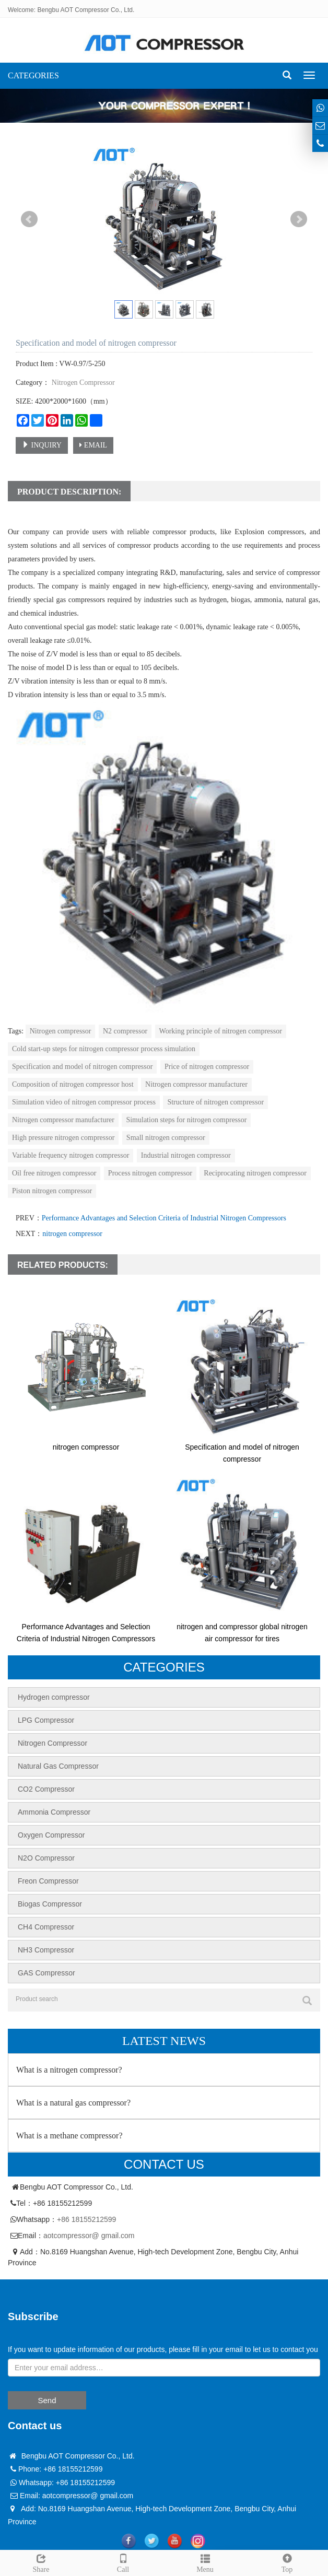 The width and height of the screenshot is (328, 2576). I want to click on Industrial nitrogen compressor, so click(186, 1155).